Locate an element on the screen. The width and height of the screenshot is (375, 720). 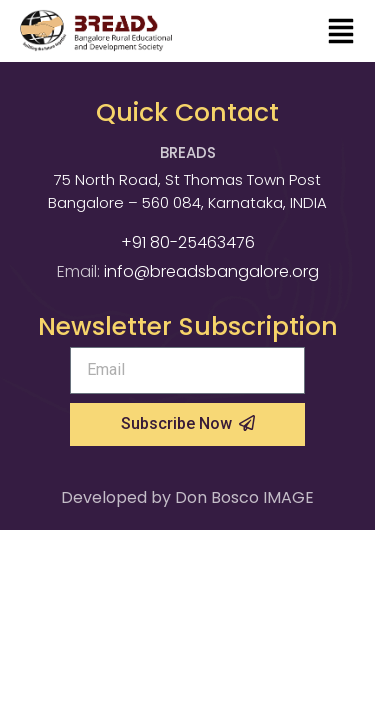
Bangalore – 560 084, Karnataka, INDIA is located at coordinates (187, 202).